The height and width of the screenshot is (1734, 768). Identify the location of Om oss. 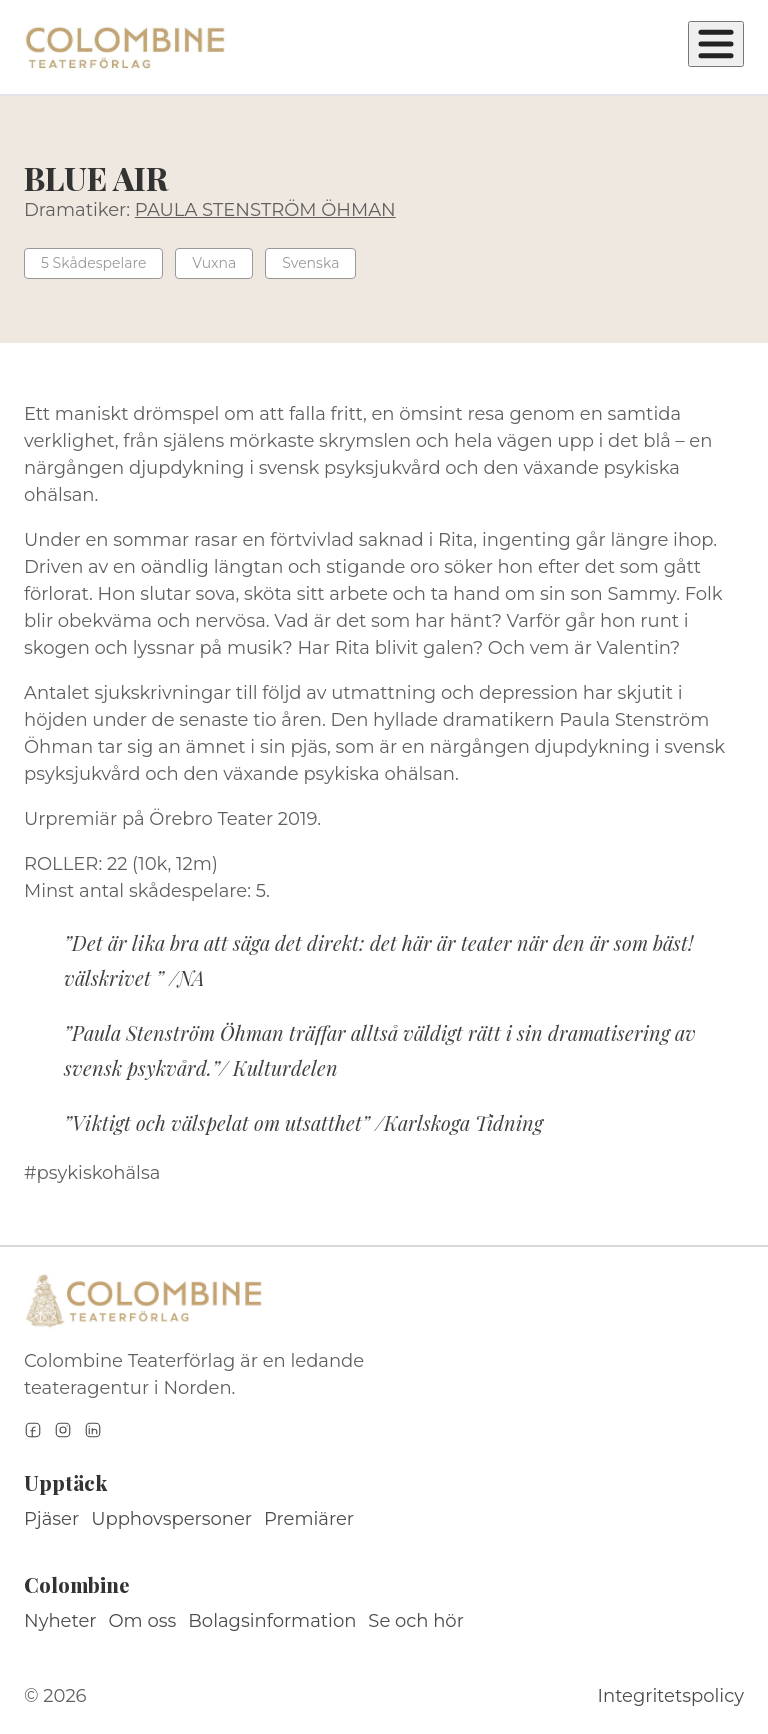
(143, 1621).